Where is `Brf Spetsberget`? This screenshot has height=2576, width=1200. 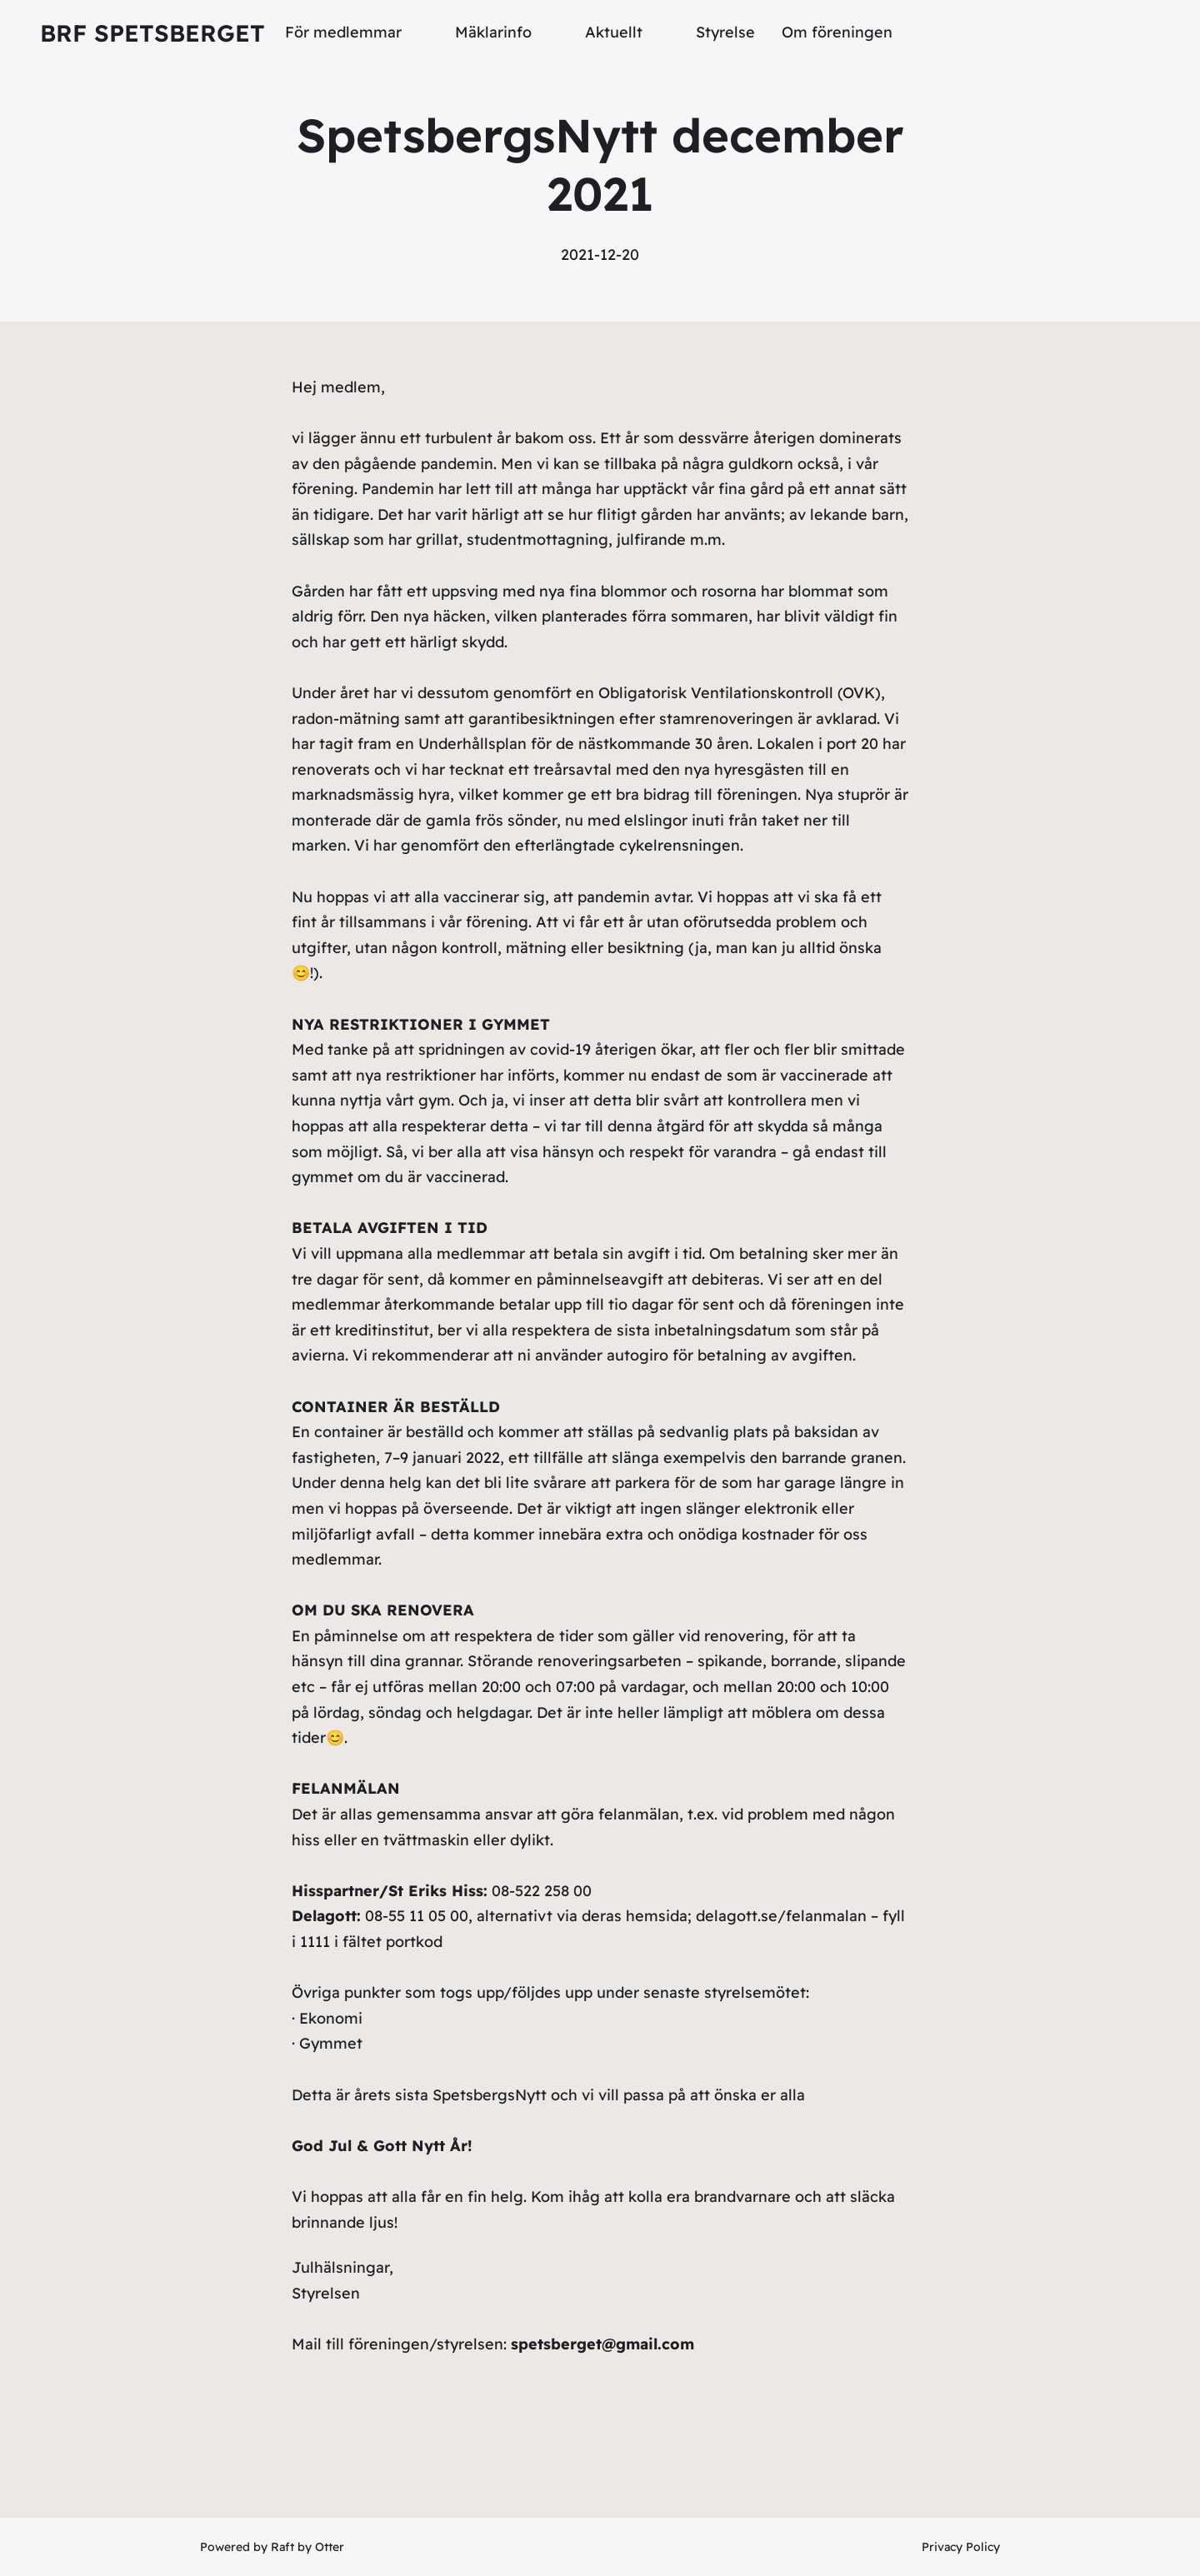 Brf Spetsberget is located at coordinates (152, 32).